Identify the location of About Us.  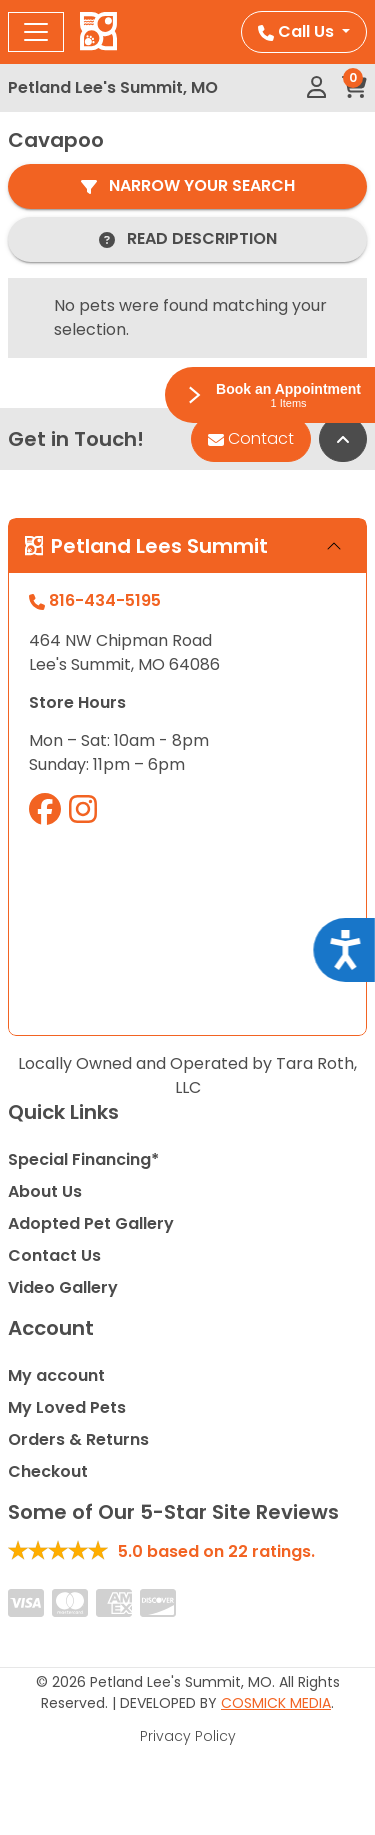
(45, 1191).